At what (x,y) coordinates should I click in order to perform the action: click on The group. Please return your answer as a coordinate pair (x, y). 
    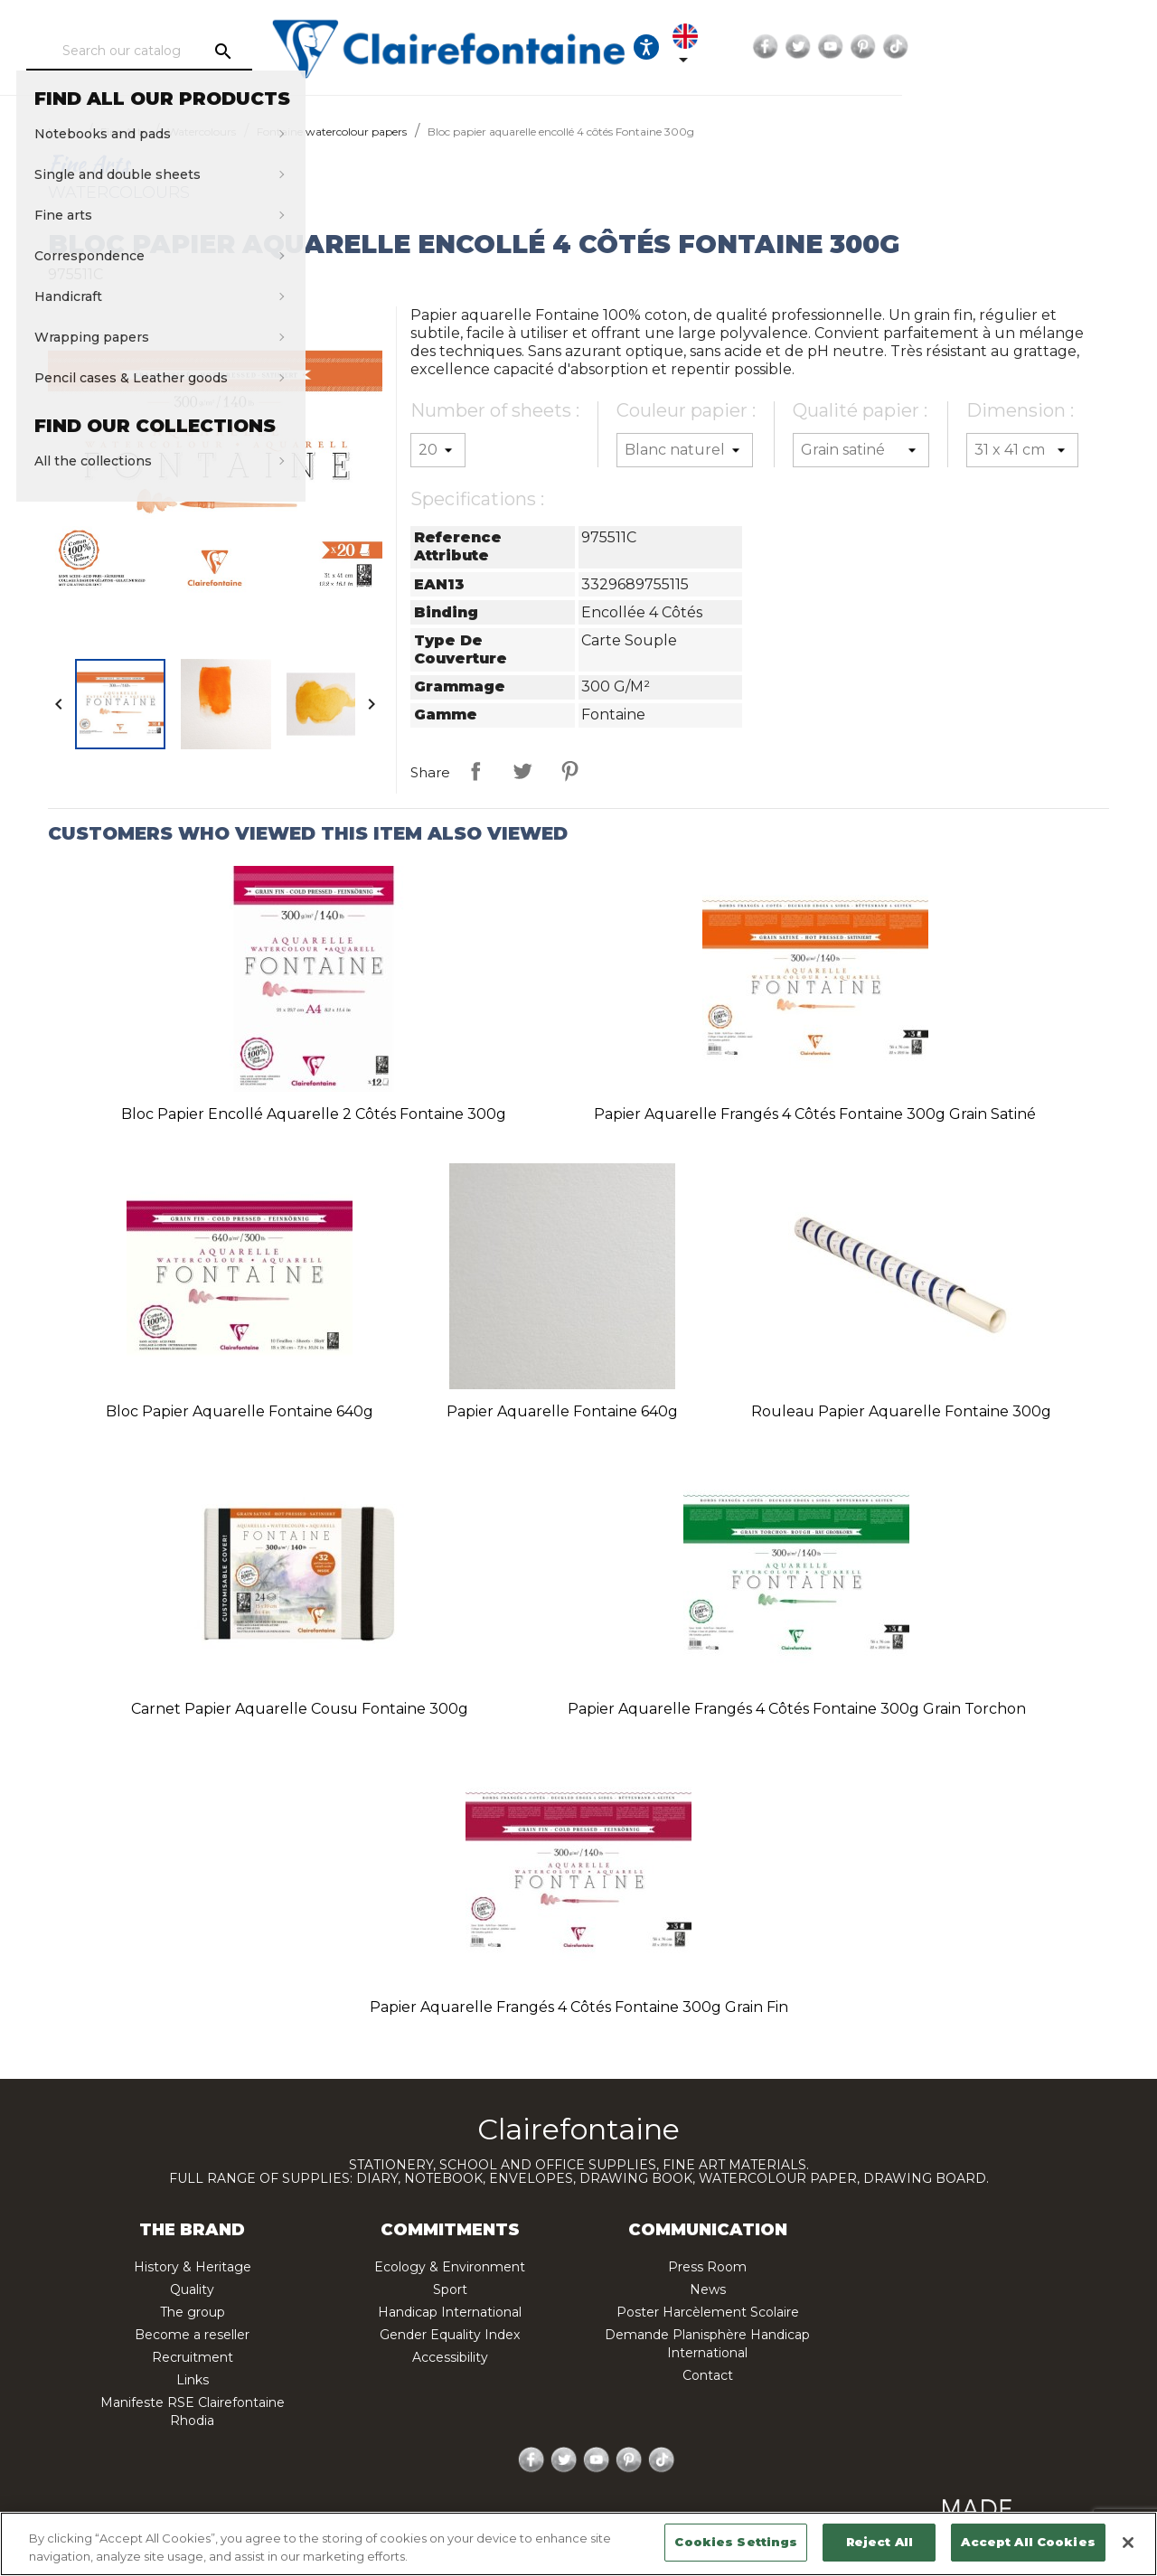
    Looking at the image, I should click on (192, 2312).